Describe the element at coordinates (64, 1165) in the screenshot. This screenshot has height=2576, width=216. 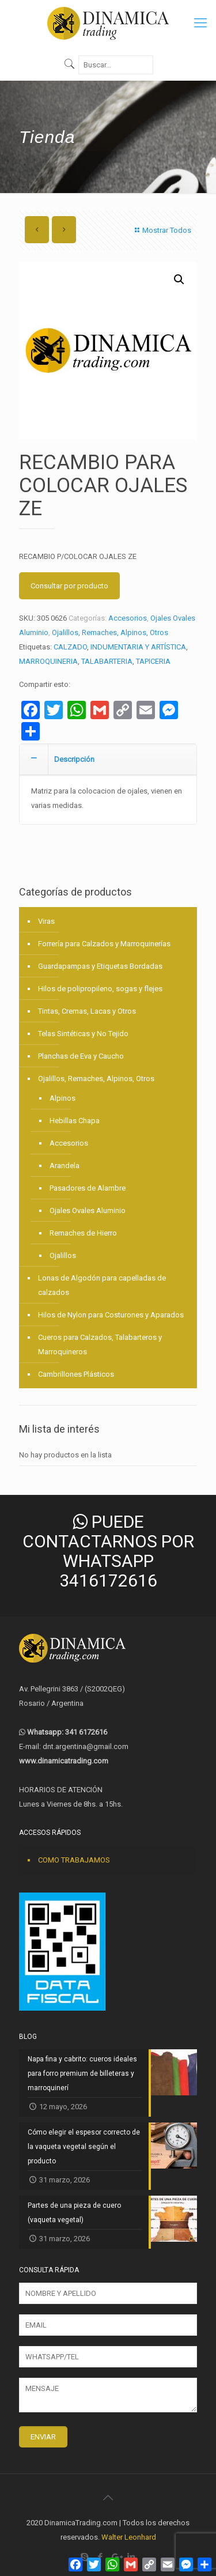
I see `Arandela` at that location.